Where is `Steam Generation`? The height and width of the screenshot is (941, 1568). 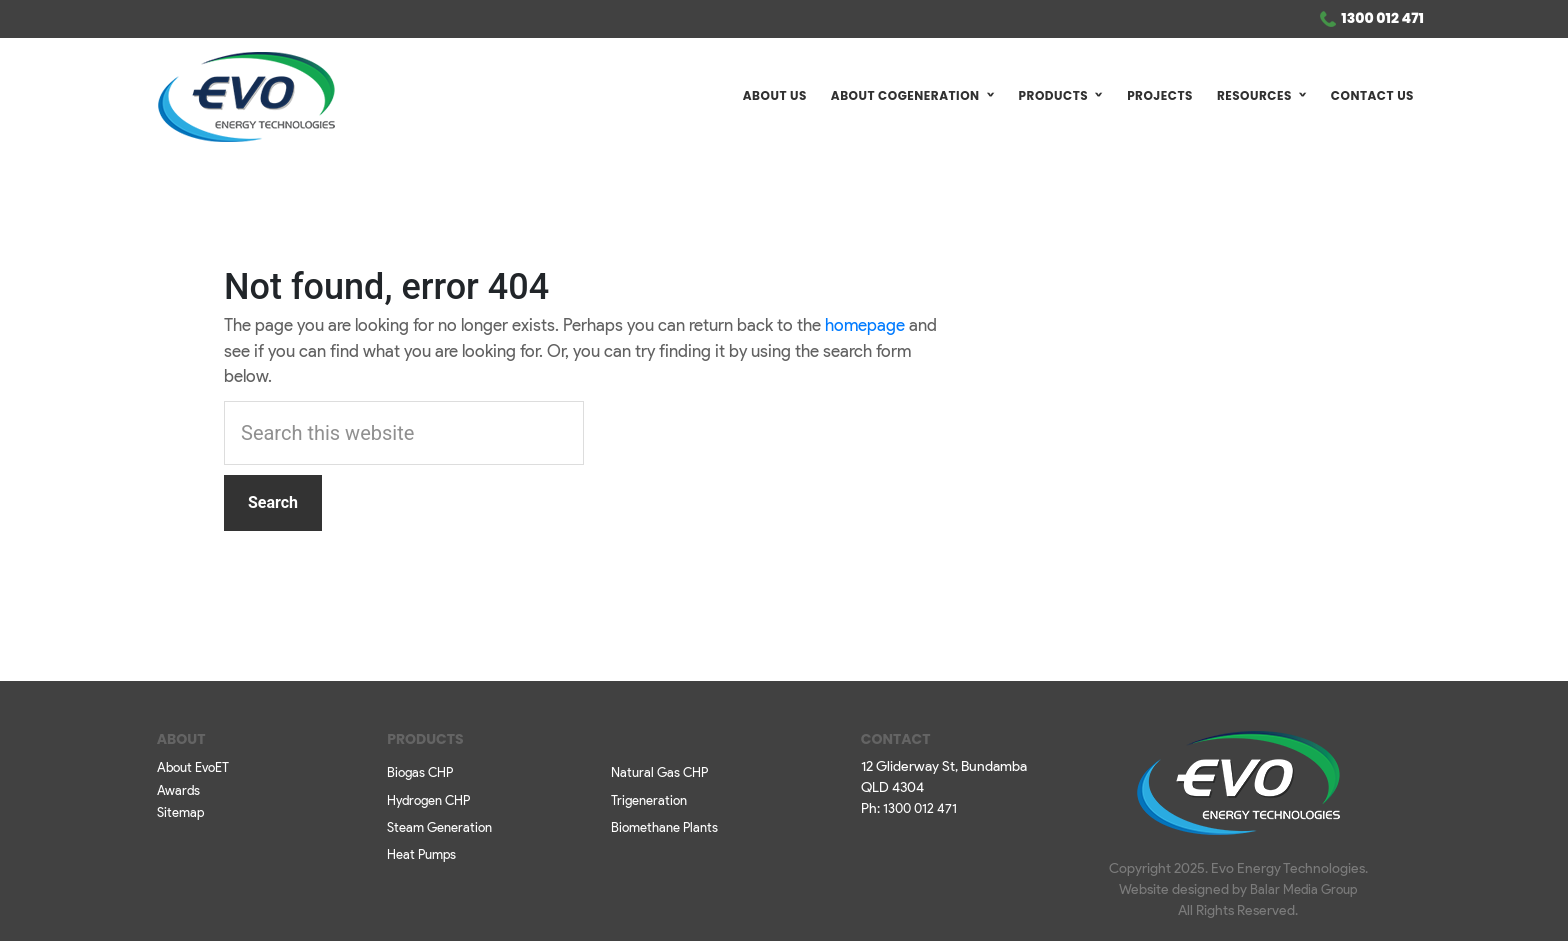 Steam Generation is located at coordinates (439, 828).